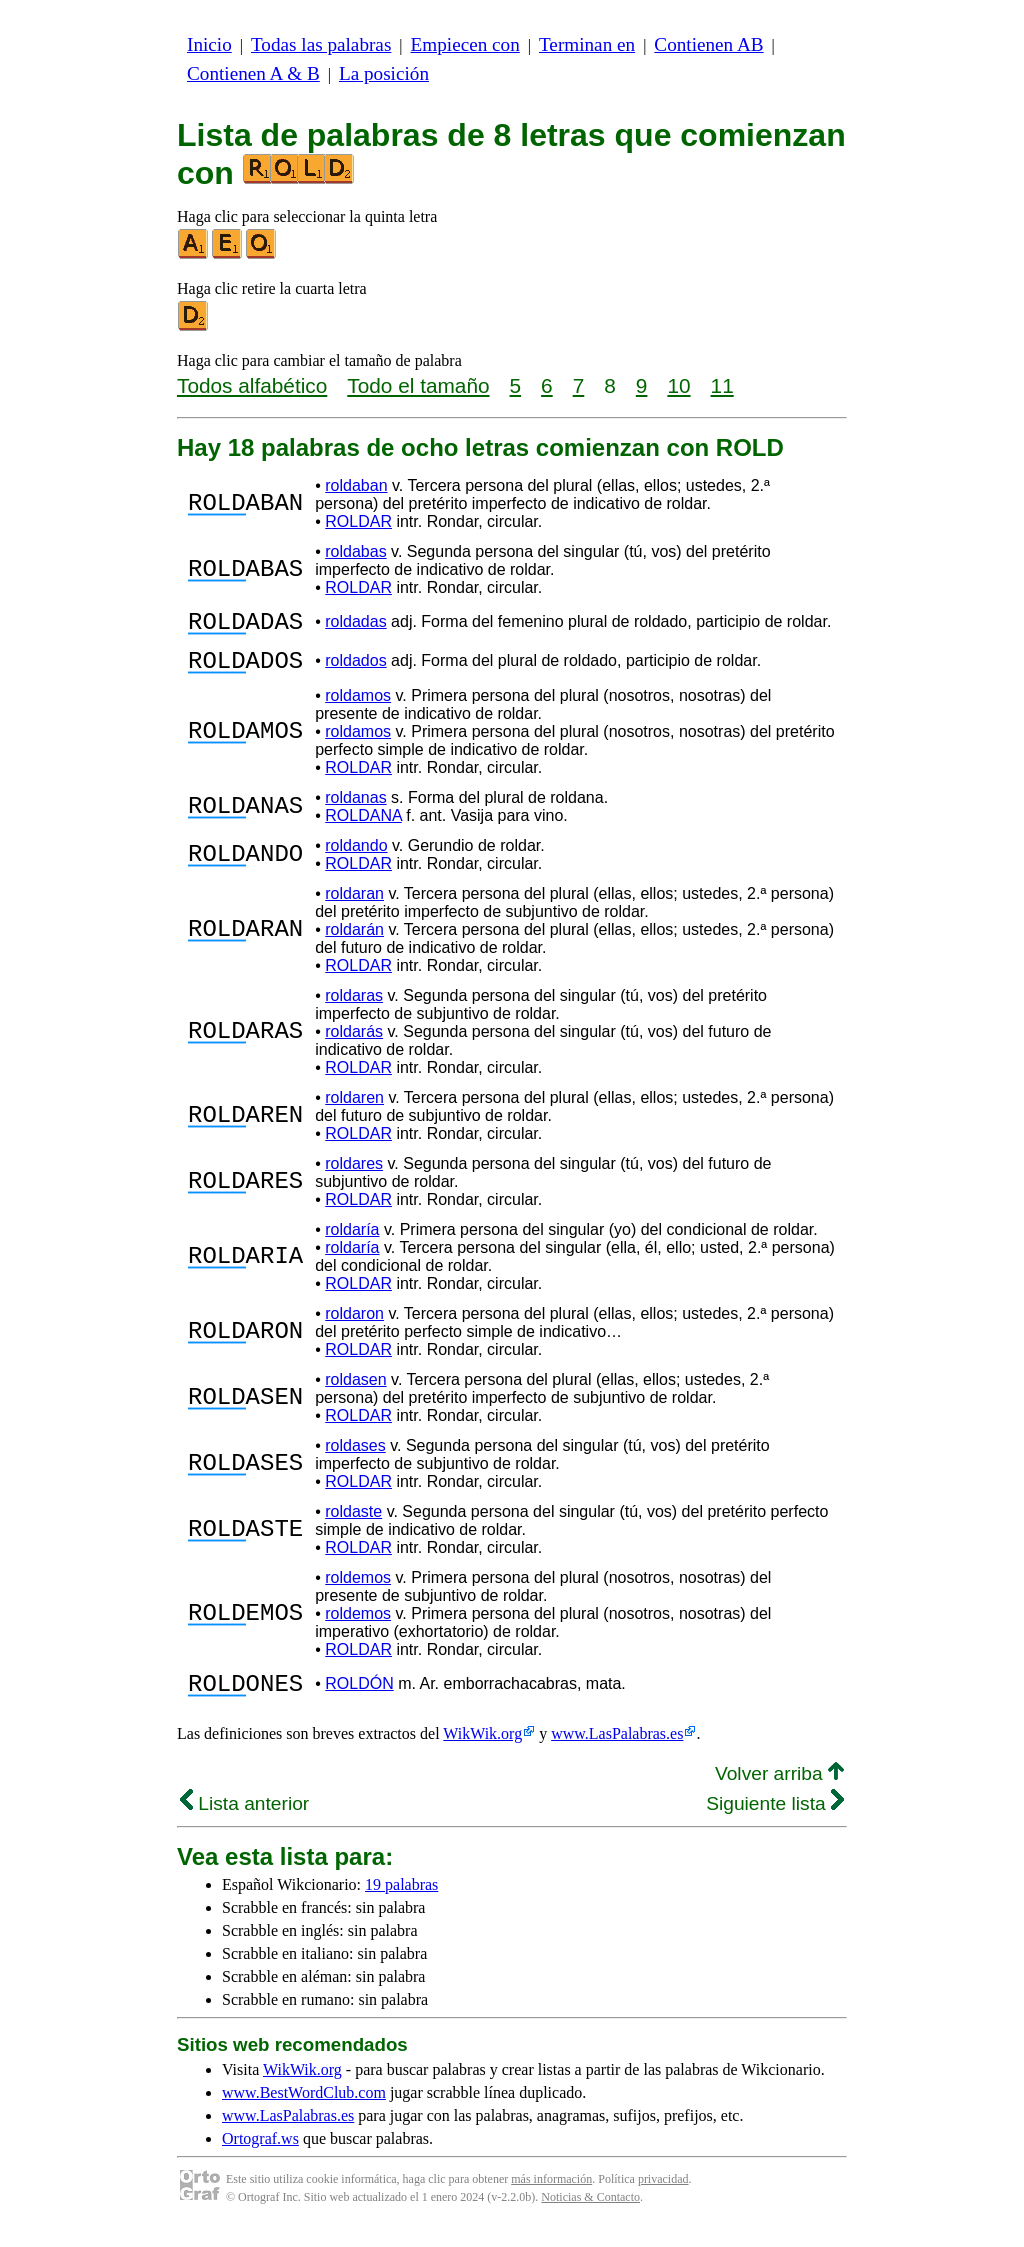 Image resolution: width=1024 pixels, height=2247 pixels. What do you see at coordinates (355, 624) in the screenshot?
I see `roldadas` at bounding box center [355, 624].